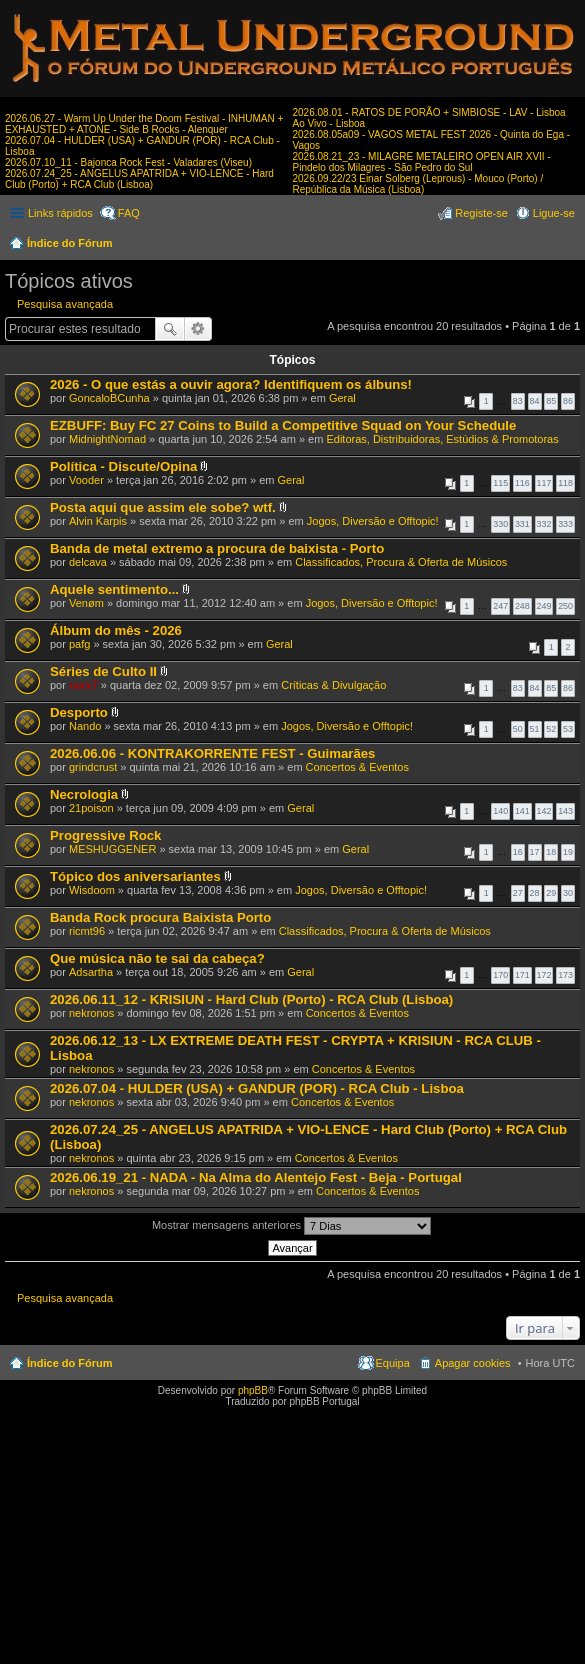 The width and height of the screenshot is (585, 1664). I want to click on MidnightNomad, so click(107, 439).